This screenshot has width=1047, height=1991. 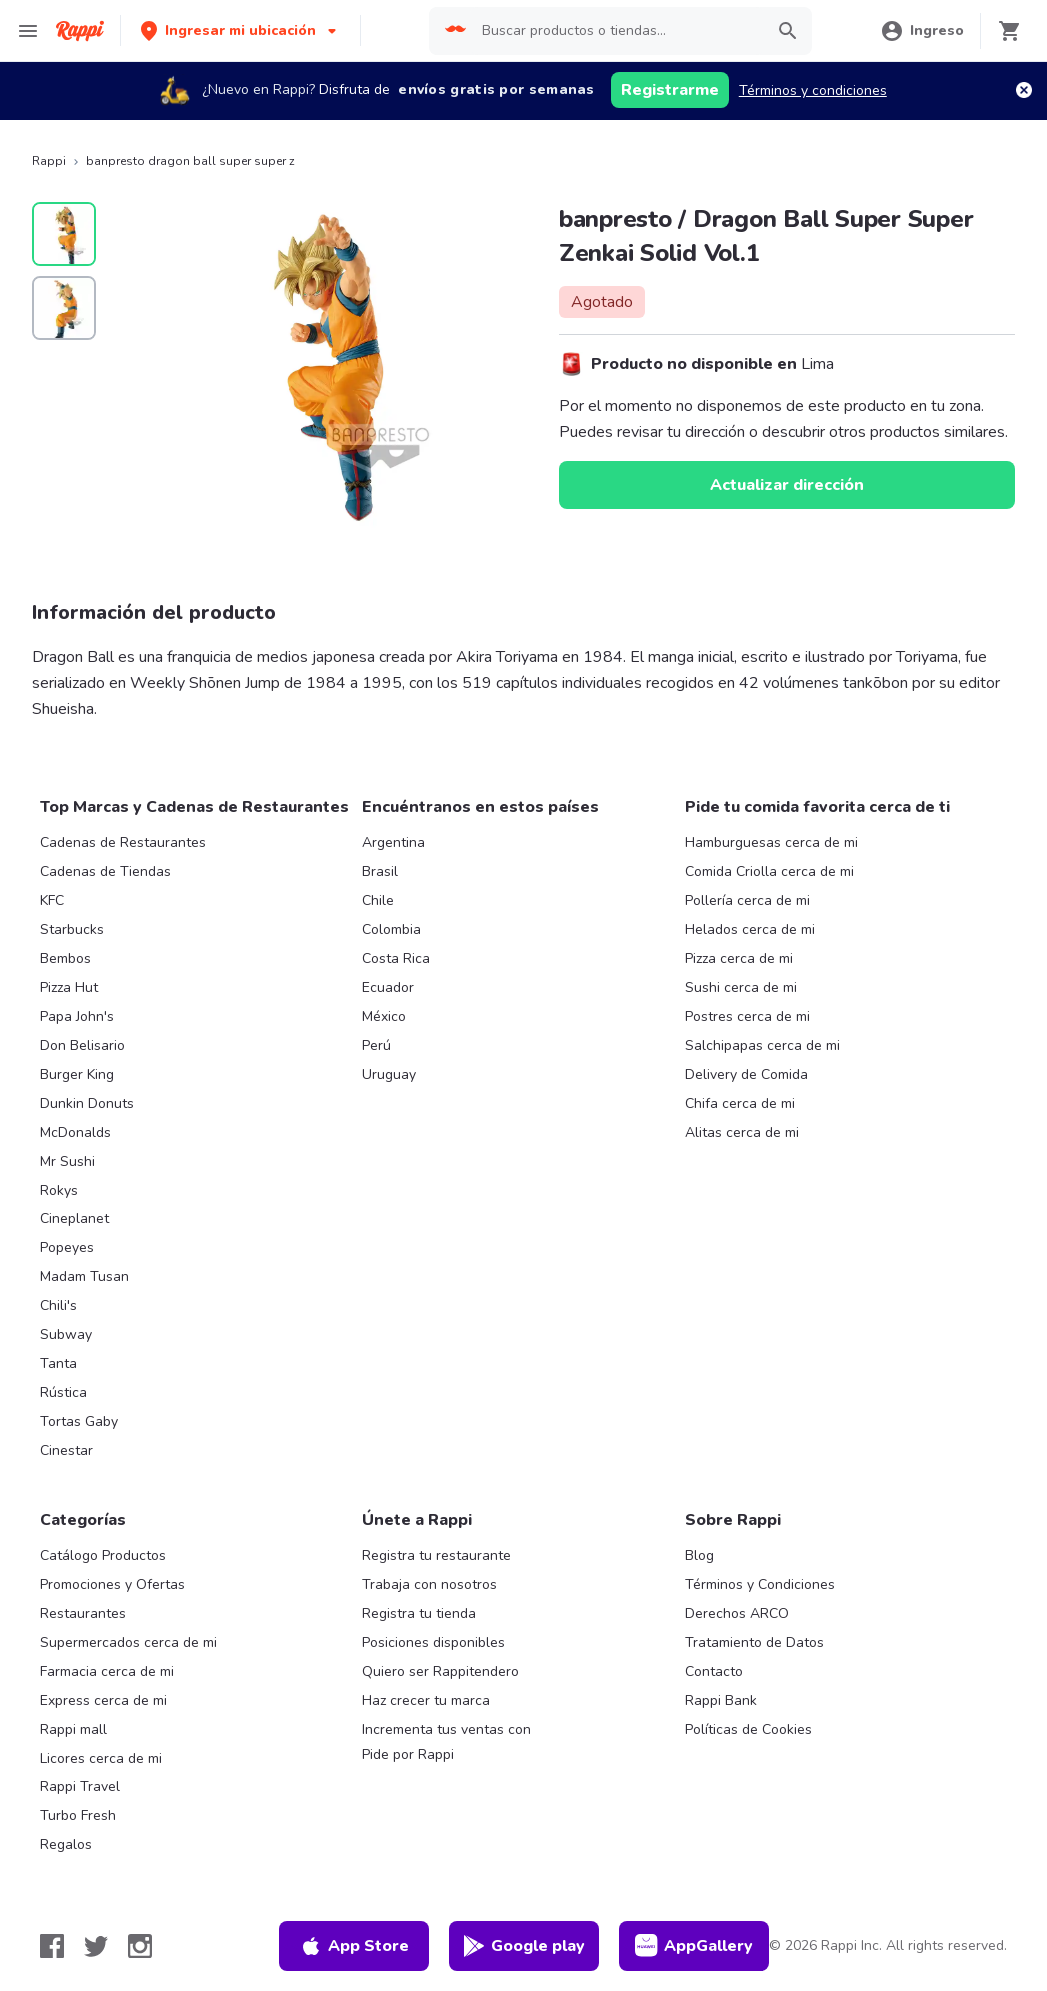 What do you see at coordinates (440, 1671) in the screenshot?
I see `Quiero ser Rappitendero` at bounding box center [440, 1671].